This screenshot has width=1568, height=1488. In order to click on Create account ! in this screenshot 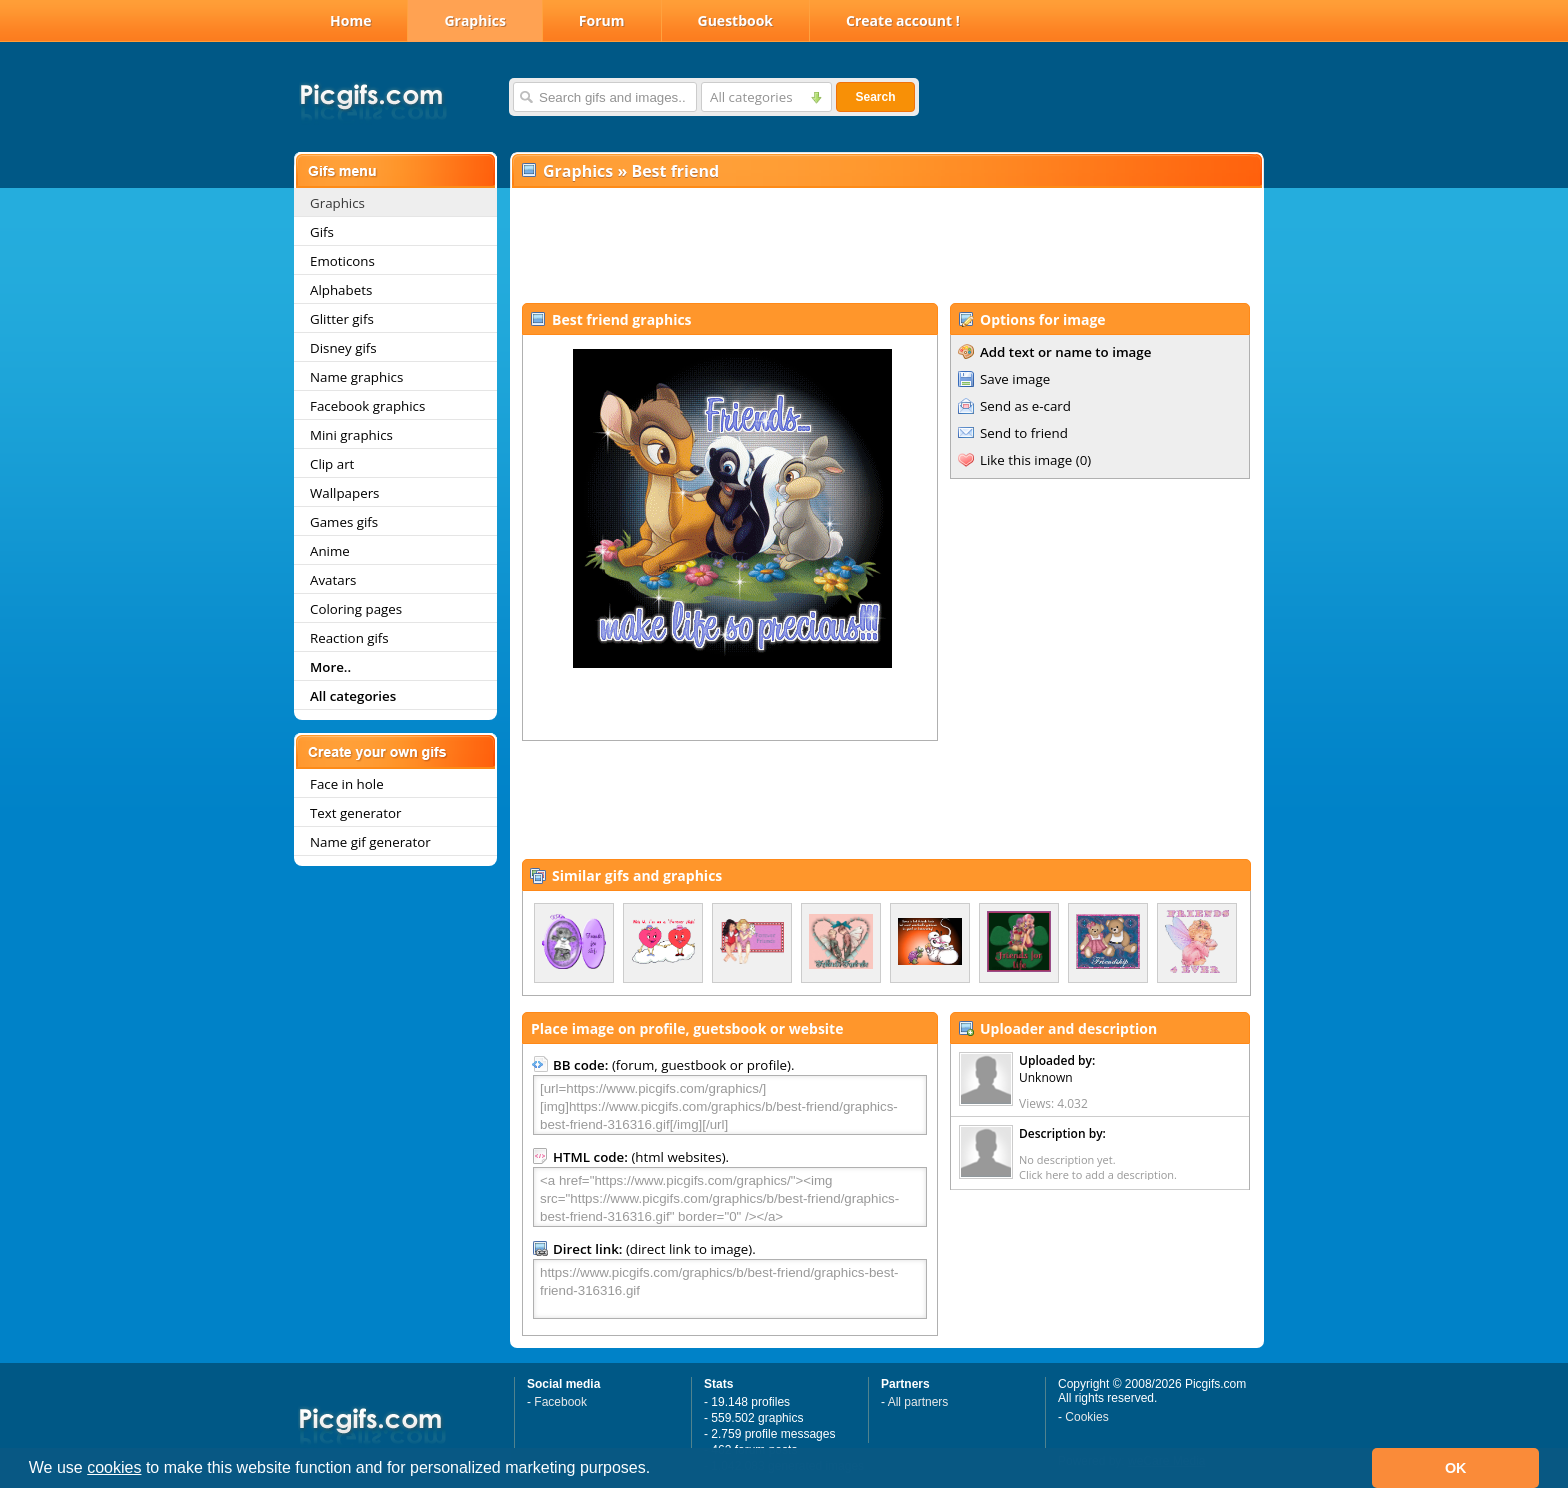, I will do `click(903, 20)`.